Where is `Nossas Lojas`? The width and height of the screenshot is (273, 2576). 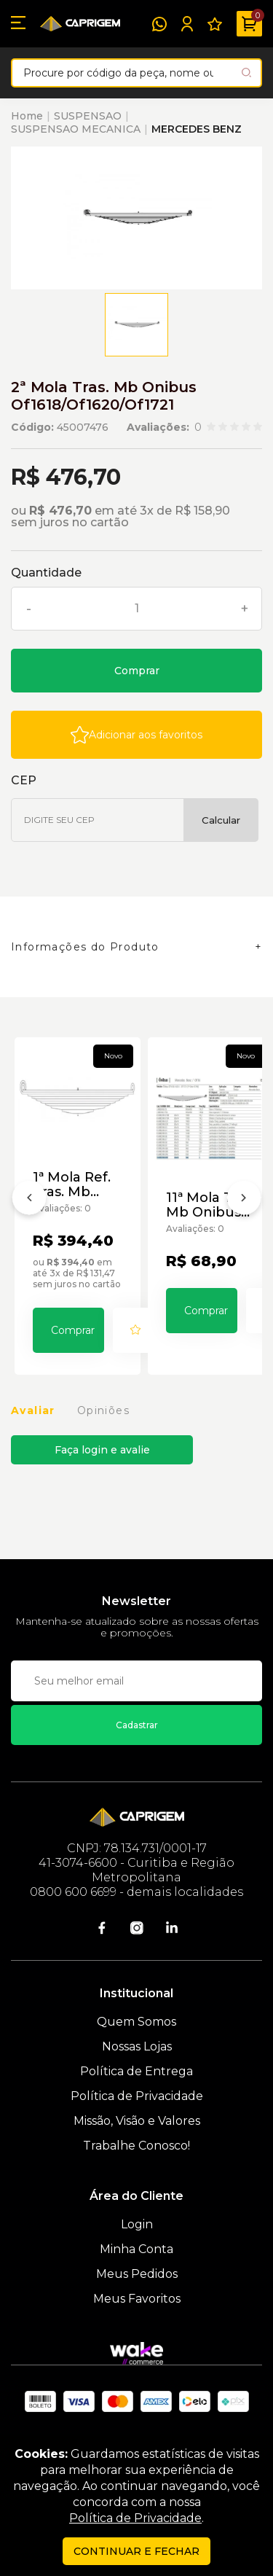 Nossas Lojas is located at coordinates (137, 2046).